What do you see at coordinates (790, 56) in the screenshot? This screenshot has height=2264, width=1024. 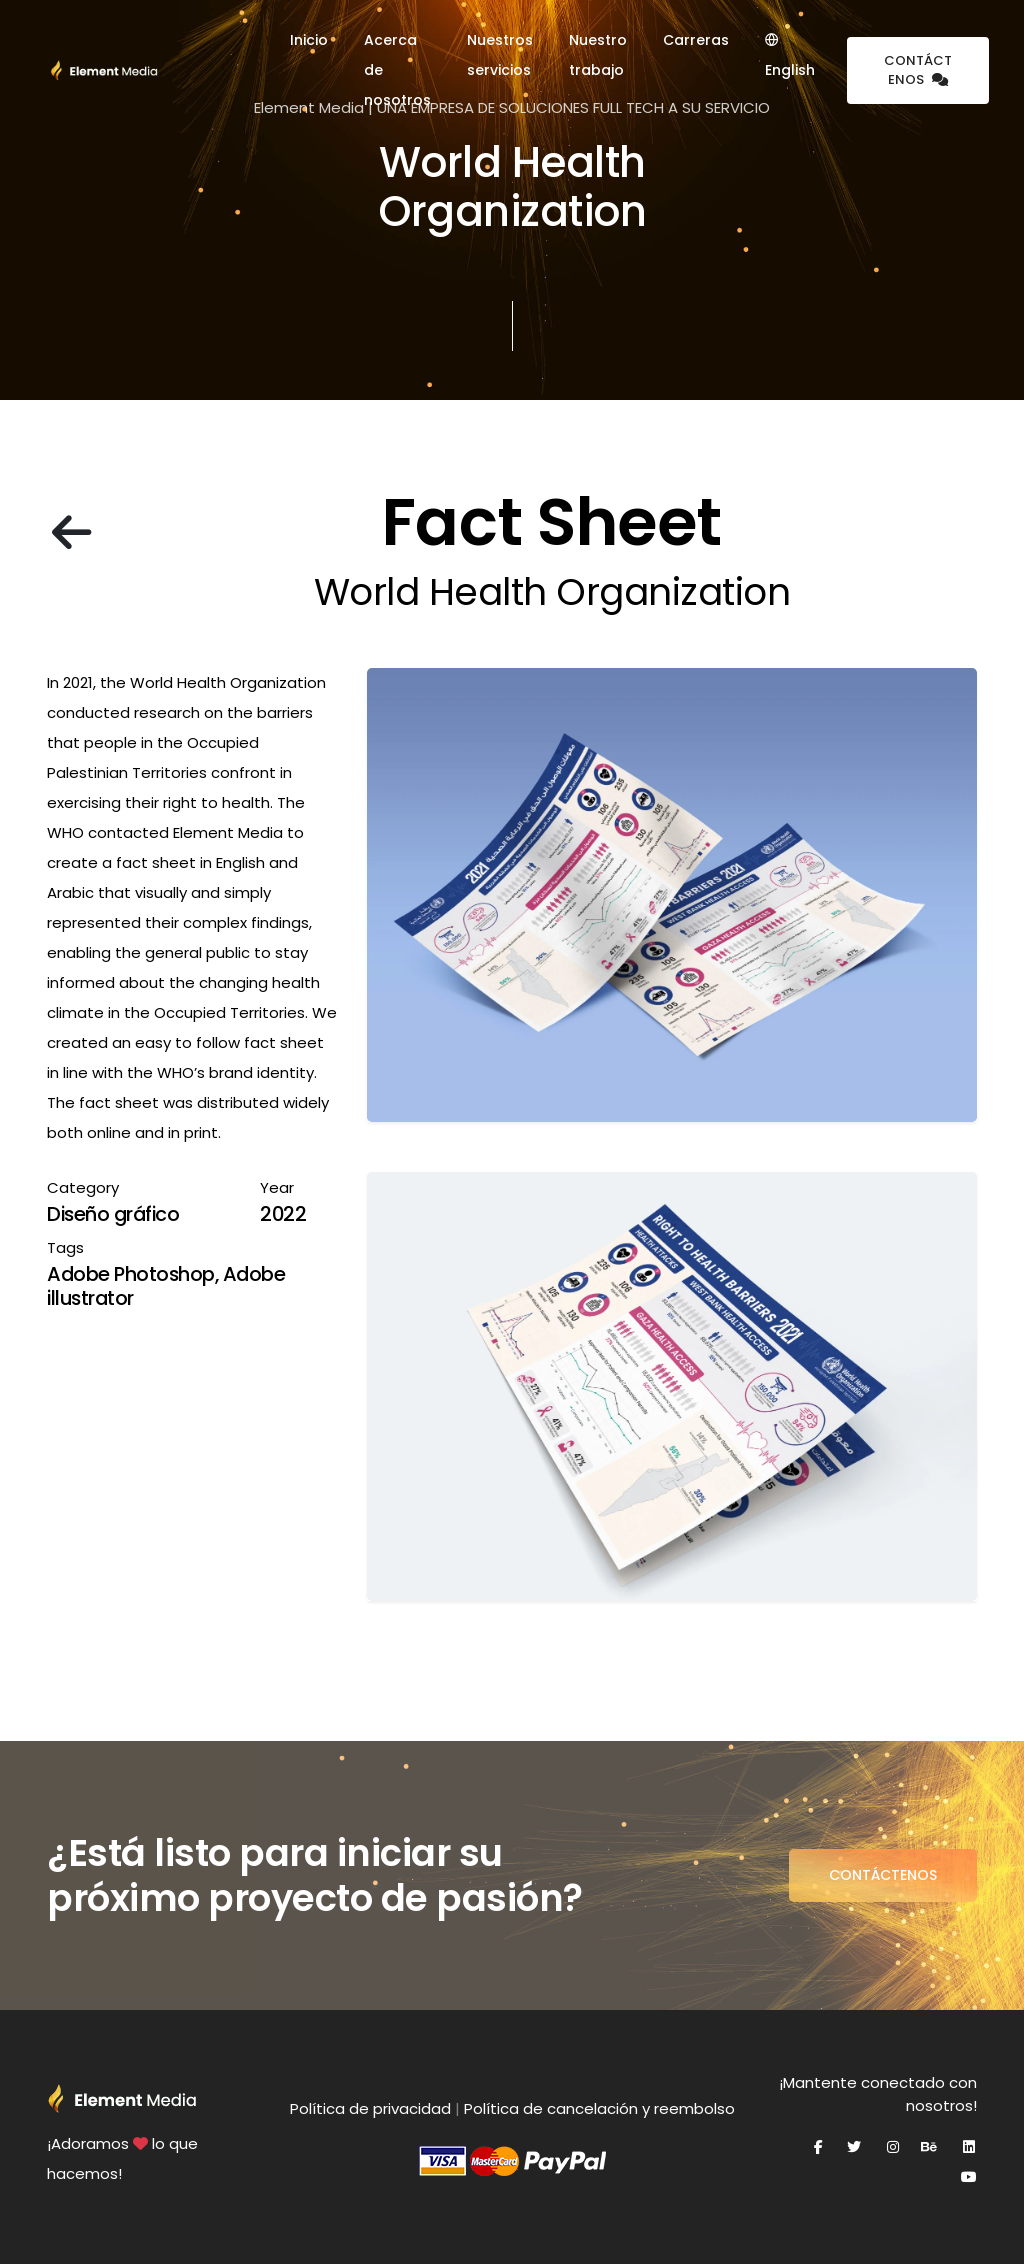 I see `English` at bounding box center [790, 56].